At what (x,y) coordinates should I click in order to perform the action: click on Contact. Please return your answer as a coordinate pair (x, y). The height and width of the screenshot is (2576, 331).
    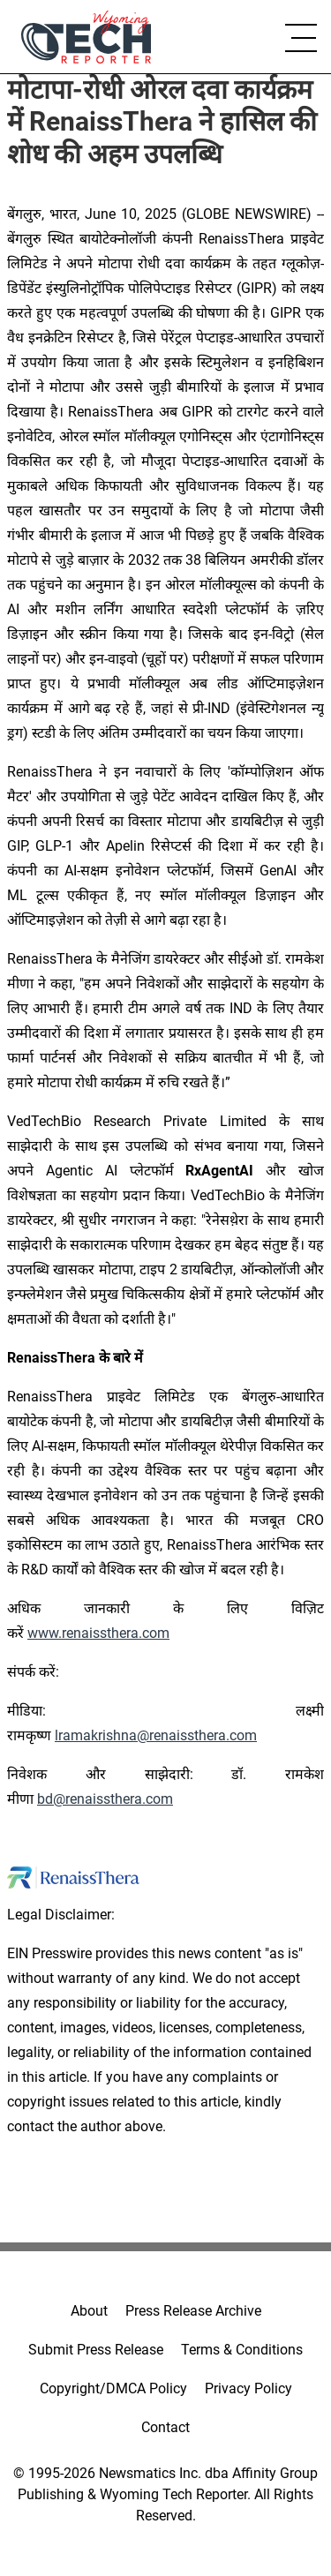
    Looking at the image, I should click on (165, 2427).